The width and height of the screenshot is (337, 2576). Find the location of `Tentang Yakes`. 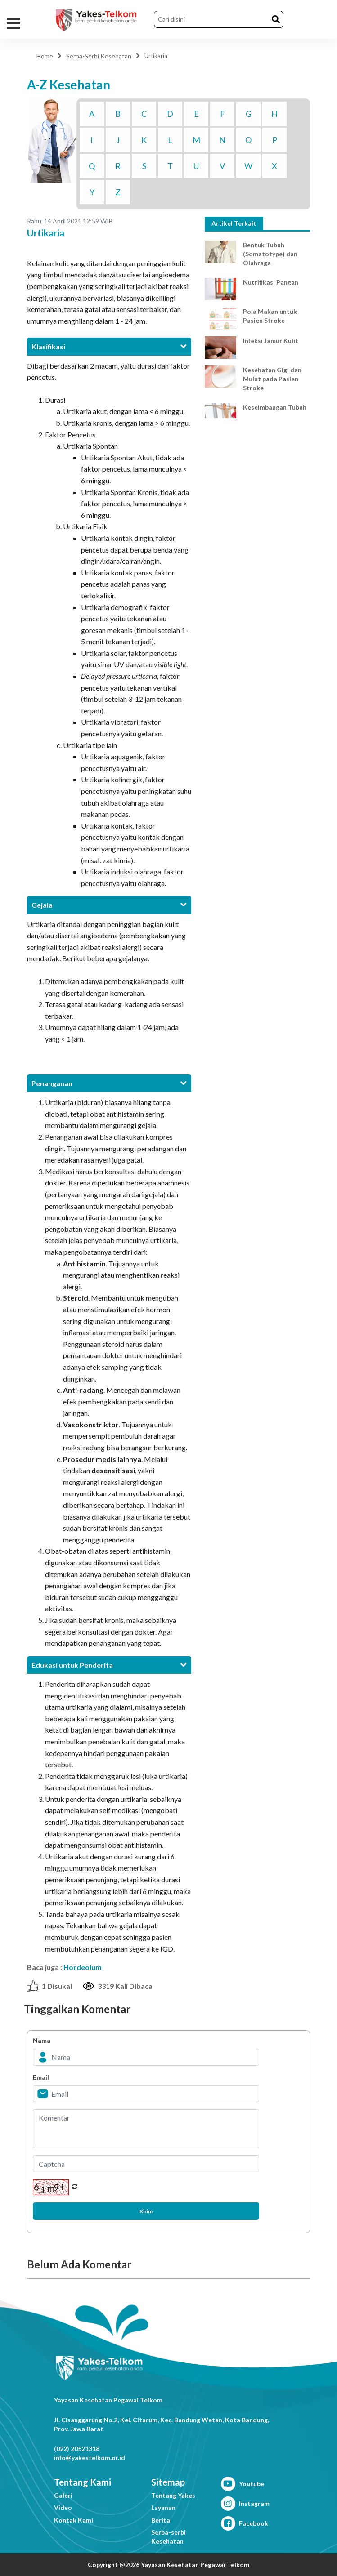

Tentang Yakes is located at coordinates (173, 2495).